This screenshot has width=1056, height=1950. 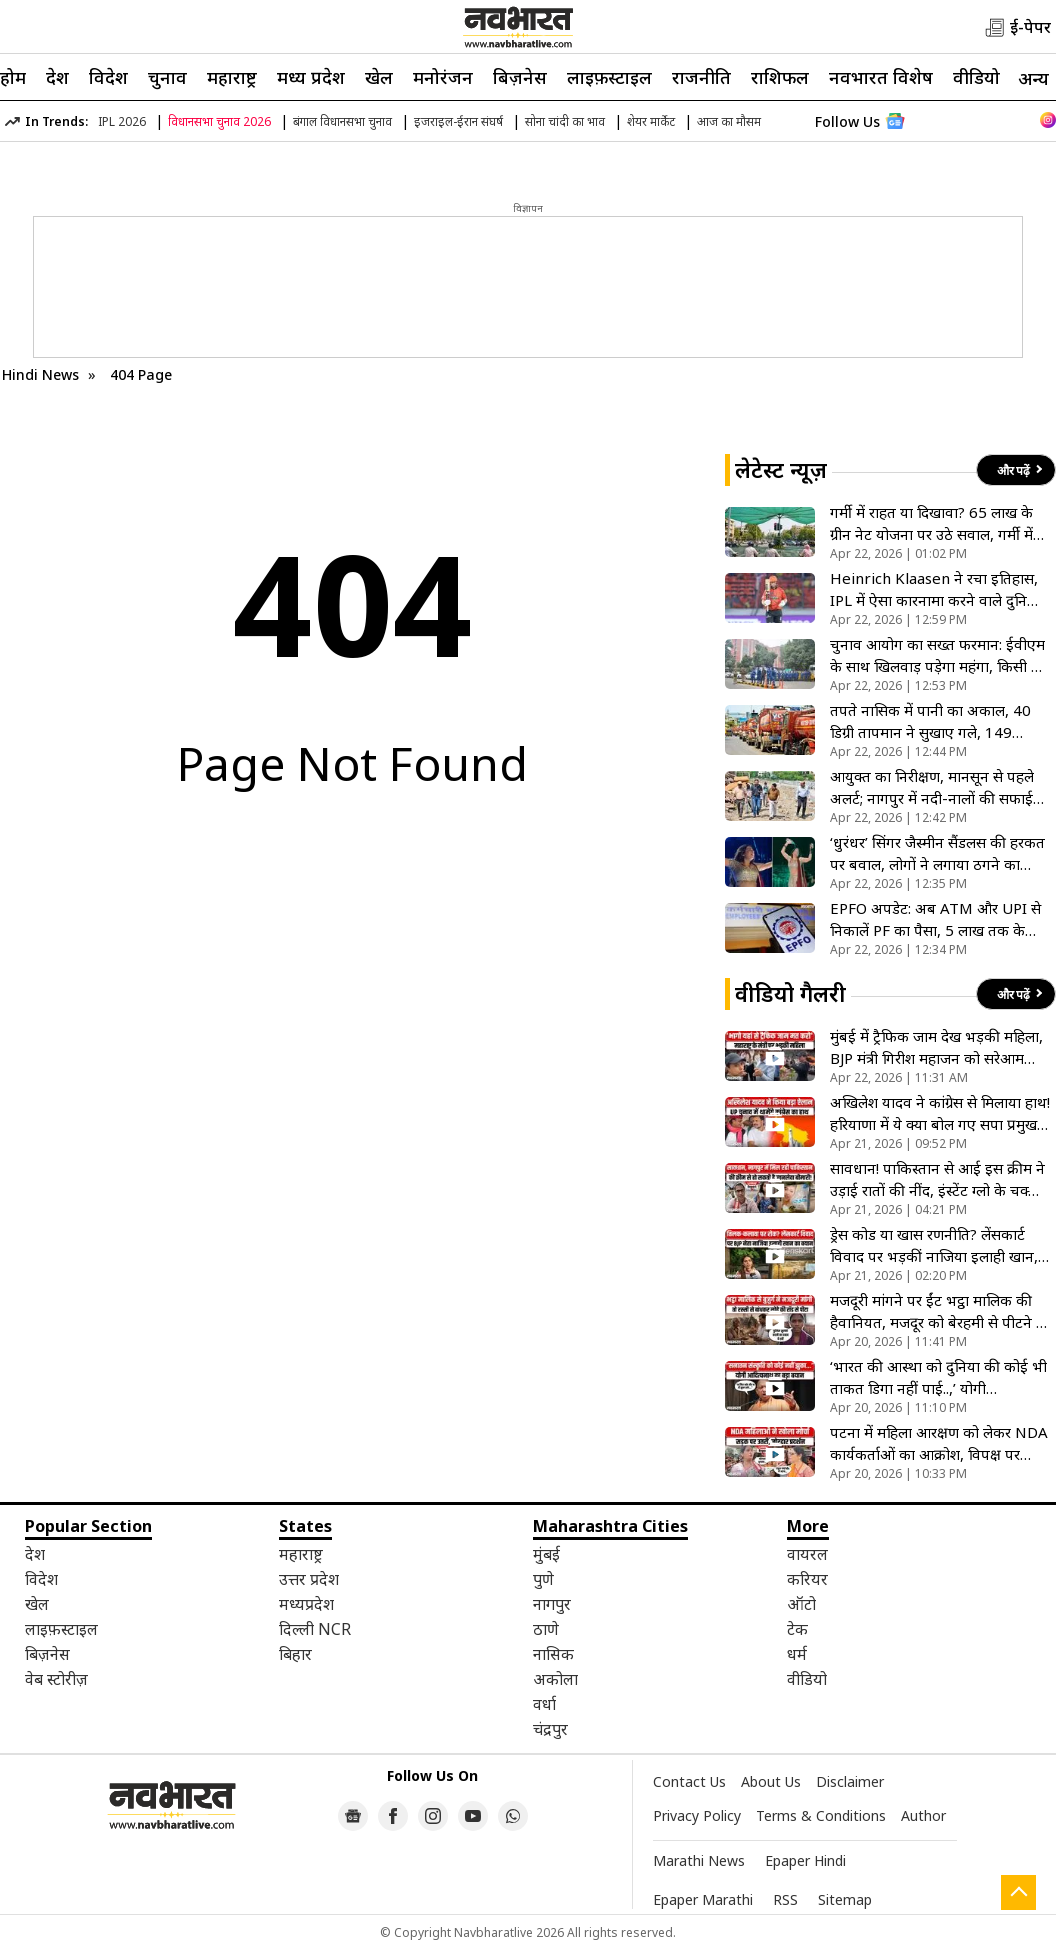 What do you see at coordinates (881, 77) in the screenshot?
I see `नवभारत विशेष` at bounding box center [881, 77].